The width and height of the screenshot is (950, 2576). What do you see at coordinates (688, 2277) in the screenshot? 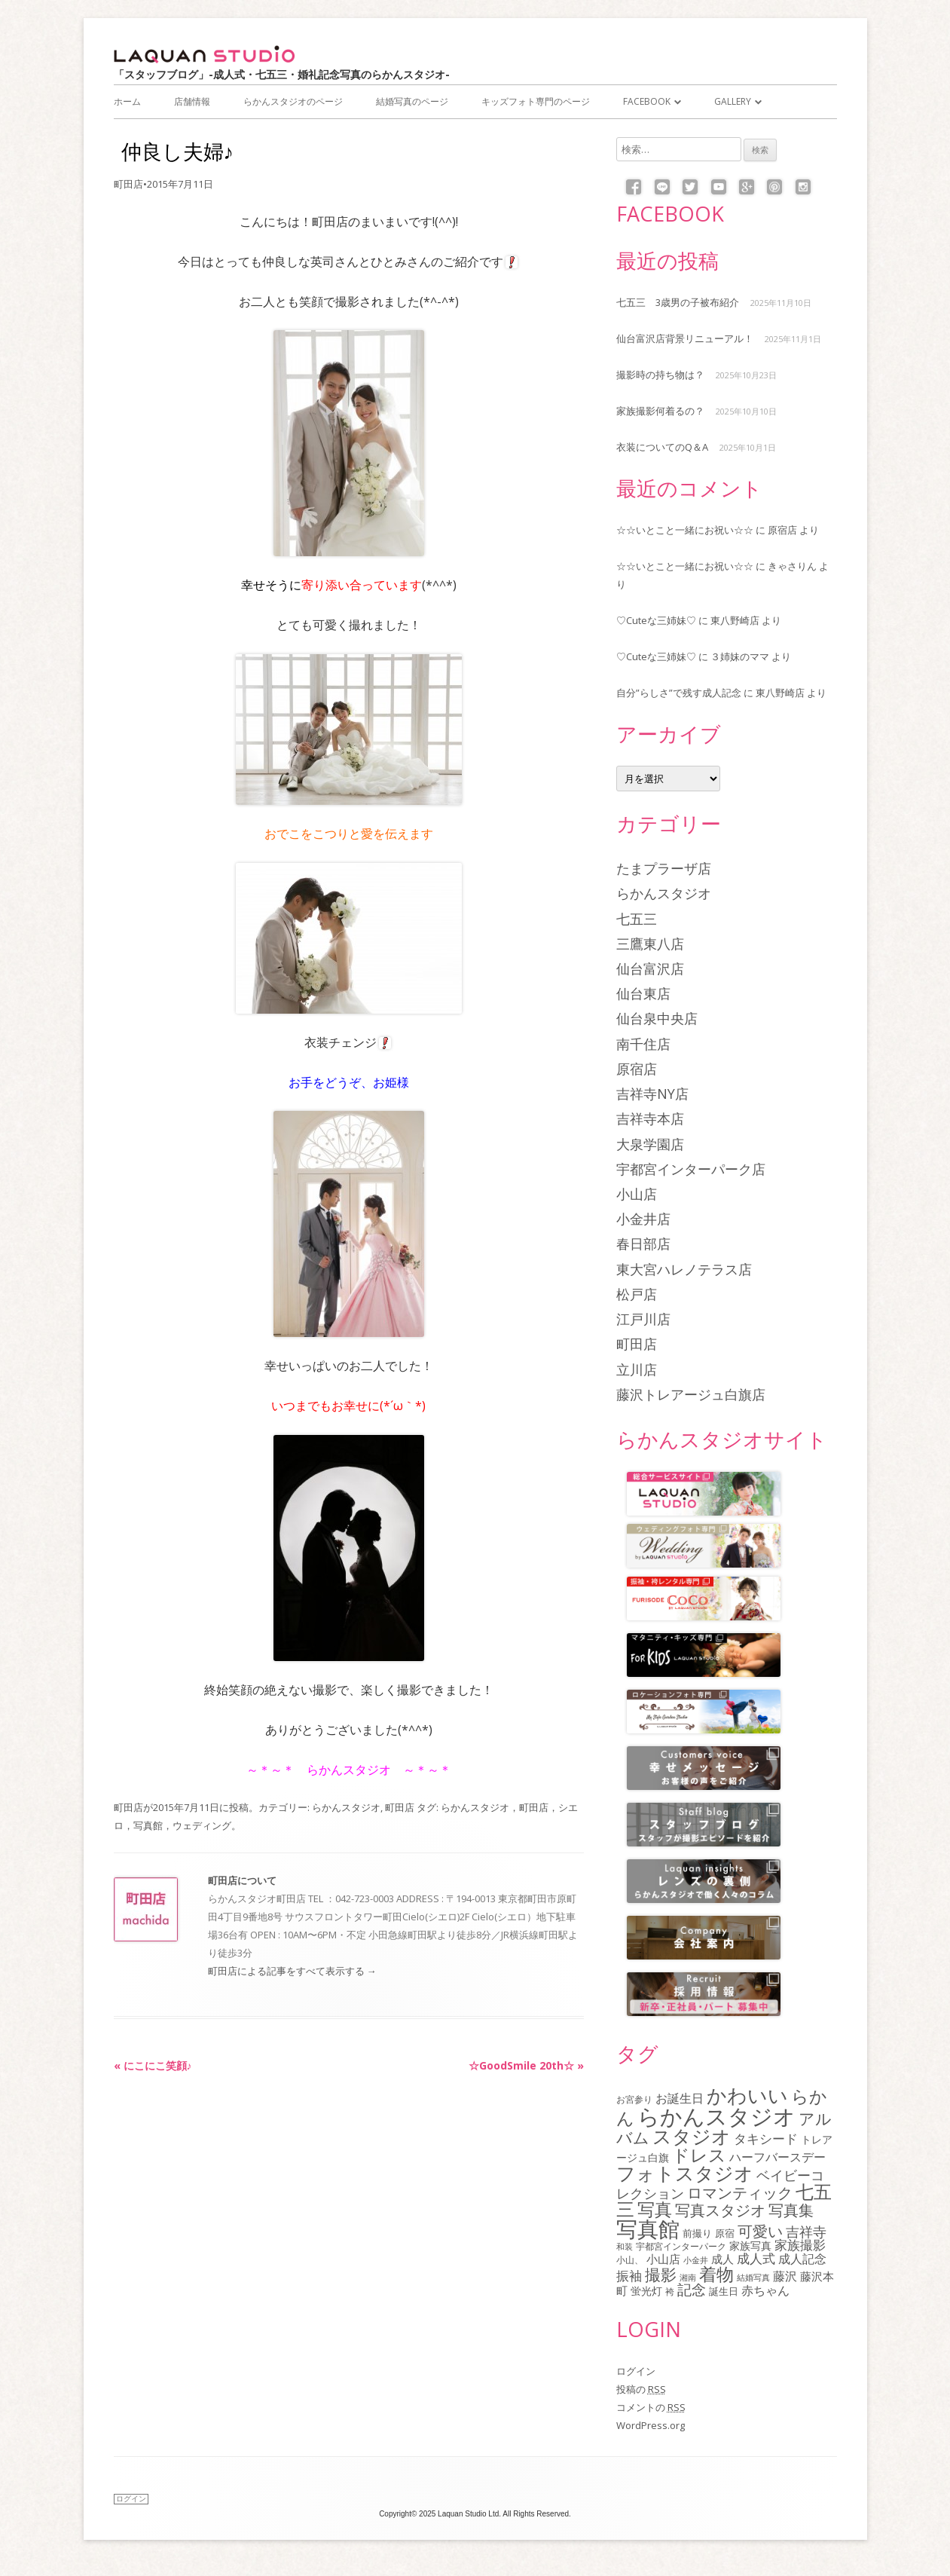
I see `湘南 [湘南 (61個の項目)]` at bounding box center [688, 2277].